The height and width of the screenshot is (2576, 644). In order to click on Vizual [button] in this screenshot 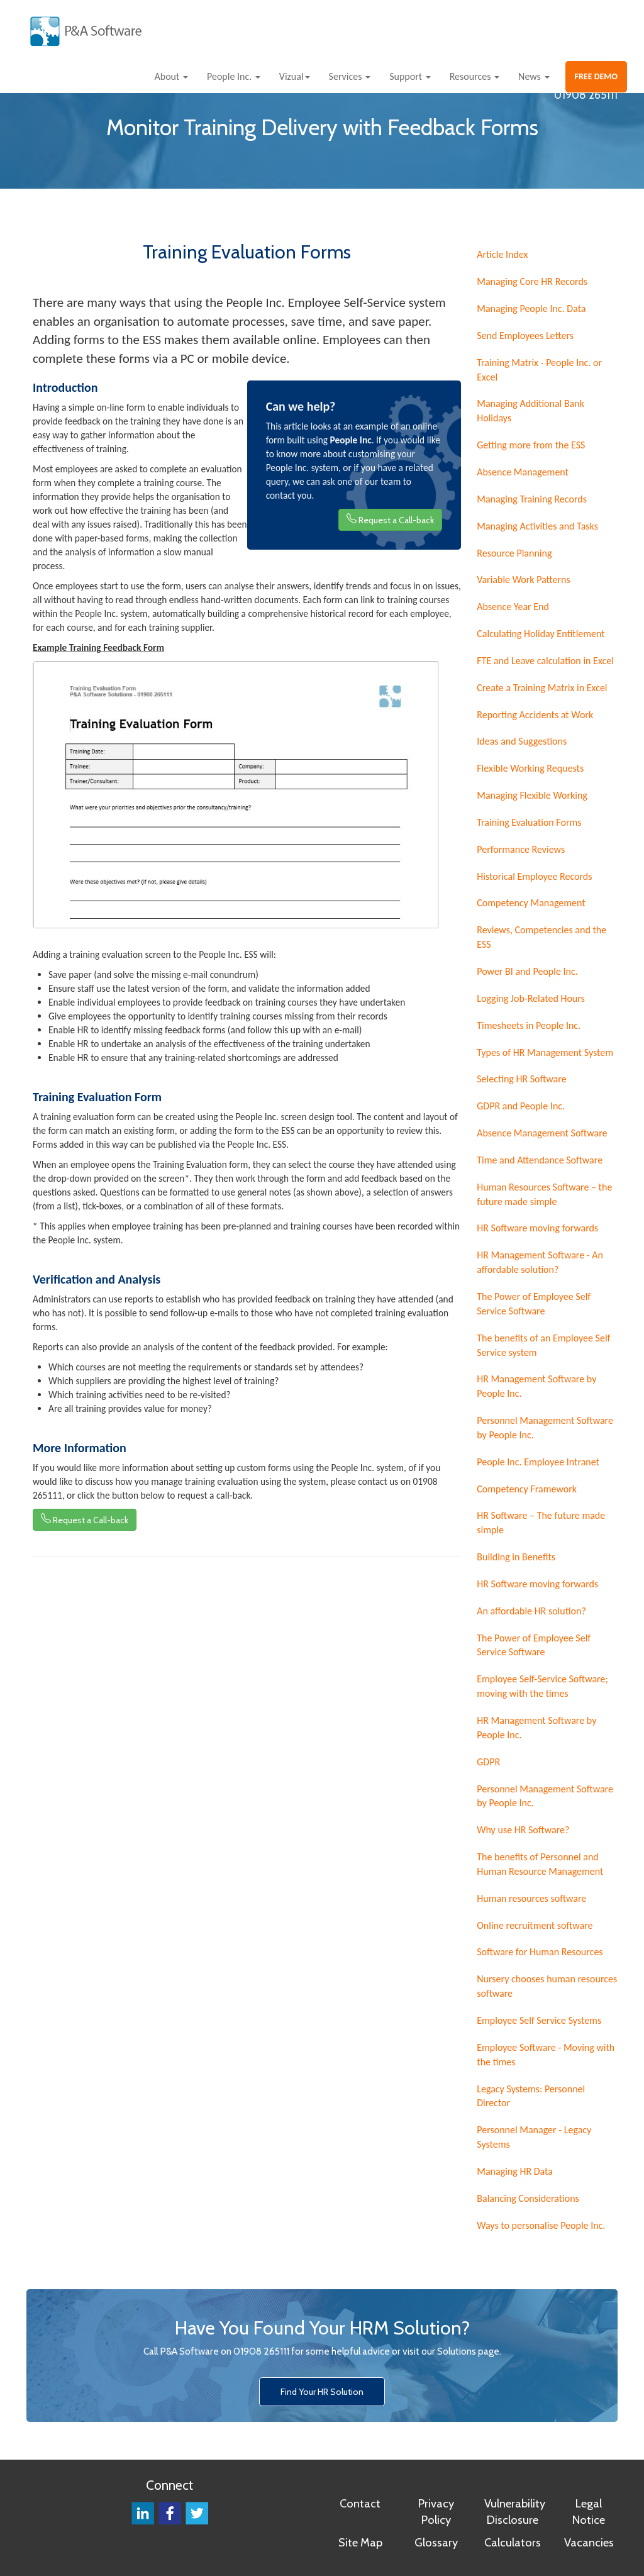, I will do `click(294, 76)`.